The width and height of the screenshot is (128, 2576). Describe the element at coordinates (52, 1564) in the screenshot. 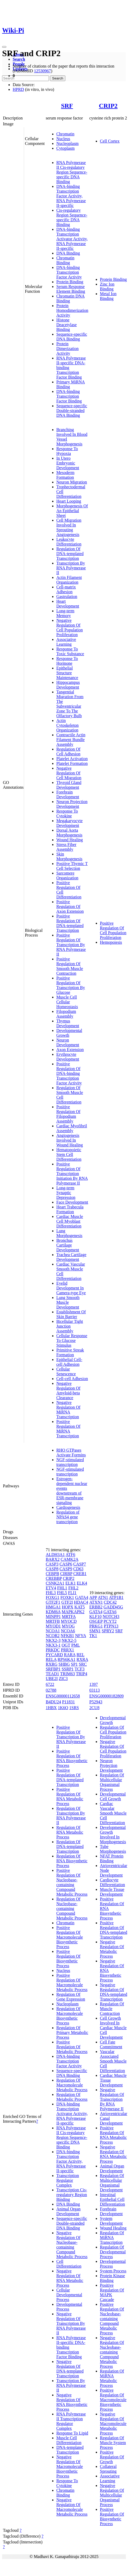

I see `CASP3` at that location.